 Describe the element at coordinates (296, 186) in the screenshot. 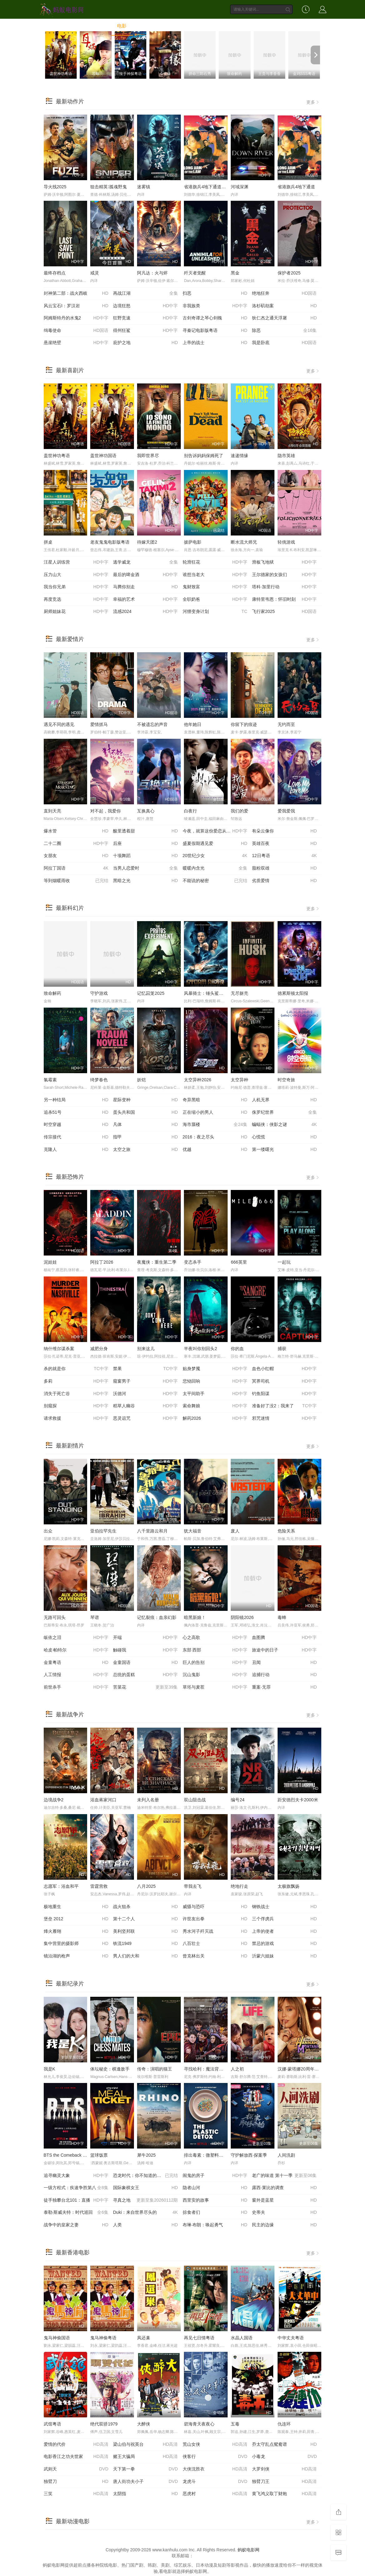

I see `省港旗兵4地下通道` at that location.